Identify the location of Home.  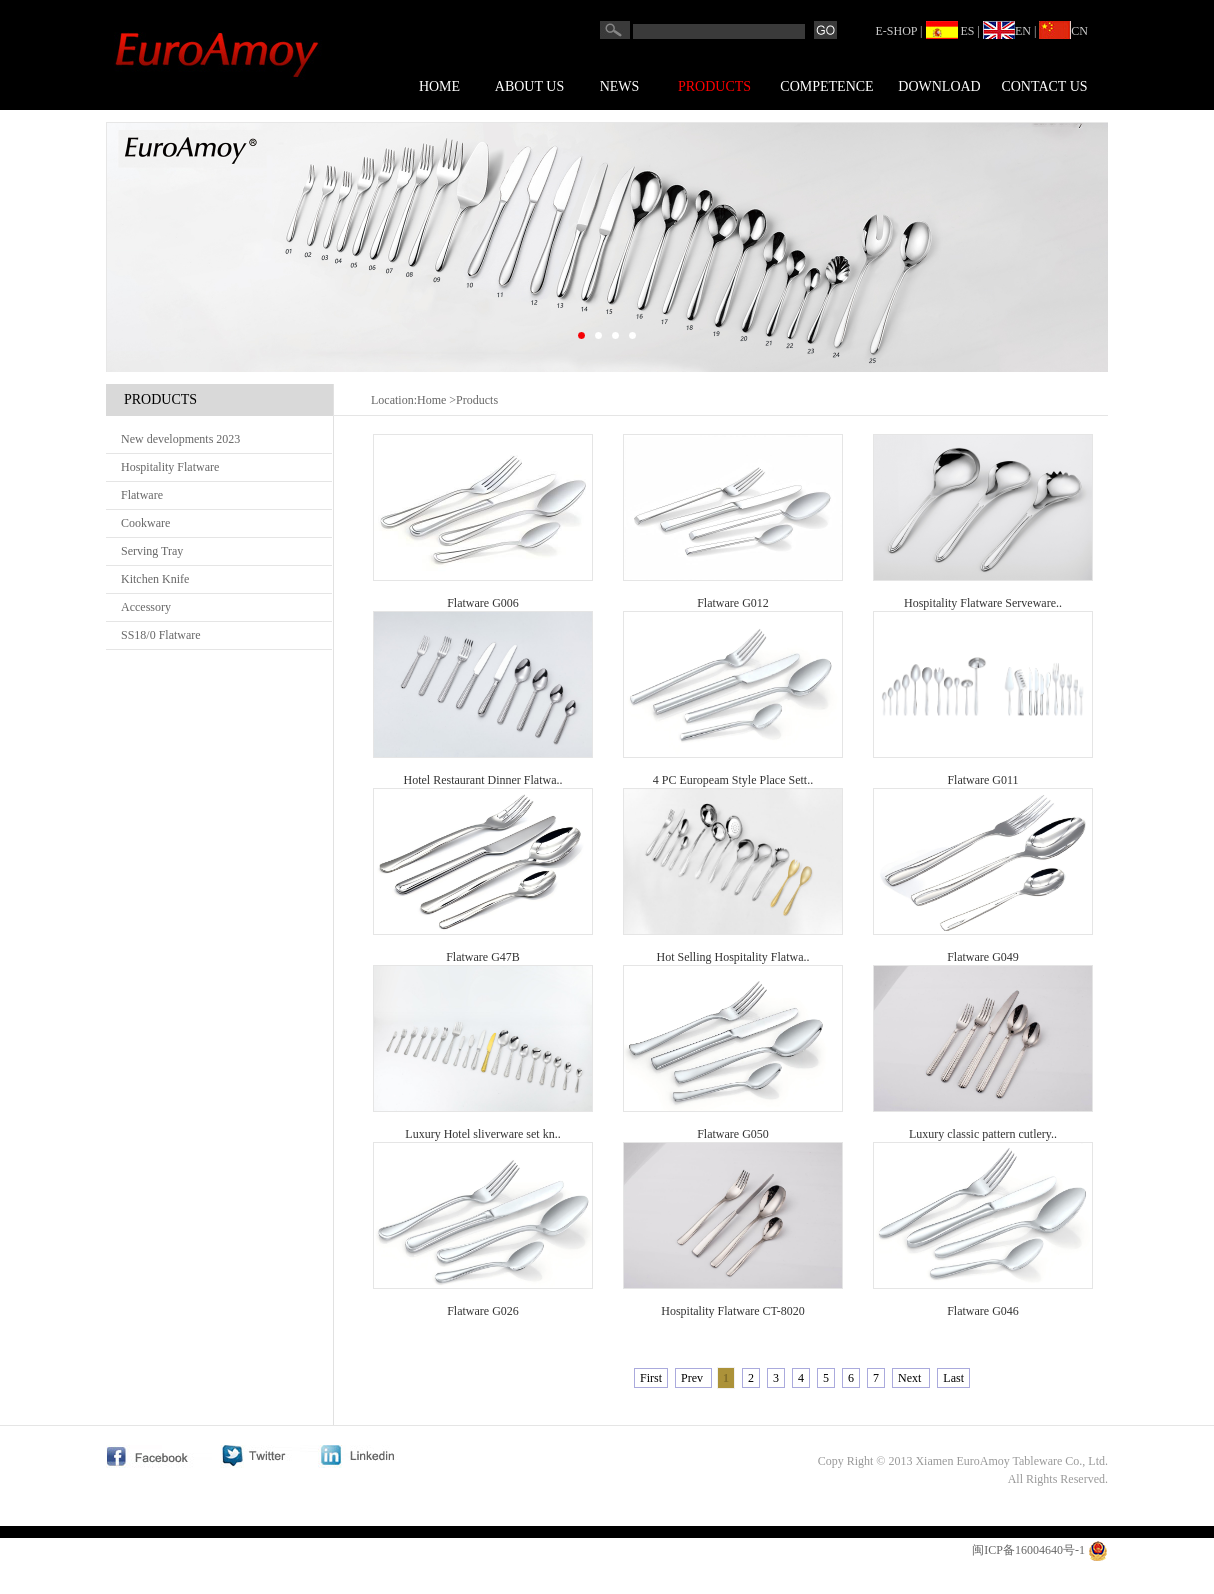
(439, 86).